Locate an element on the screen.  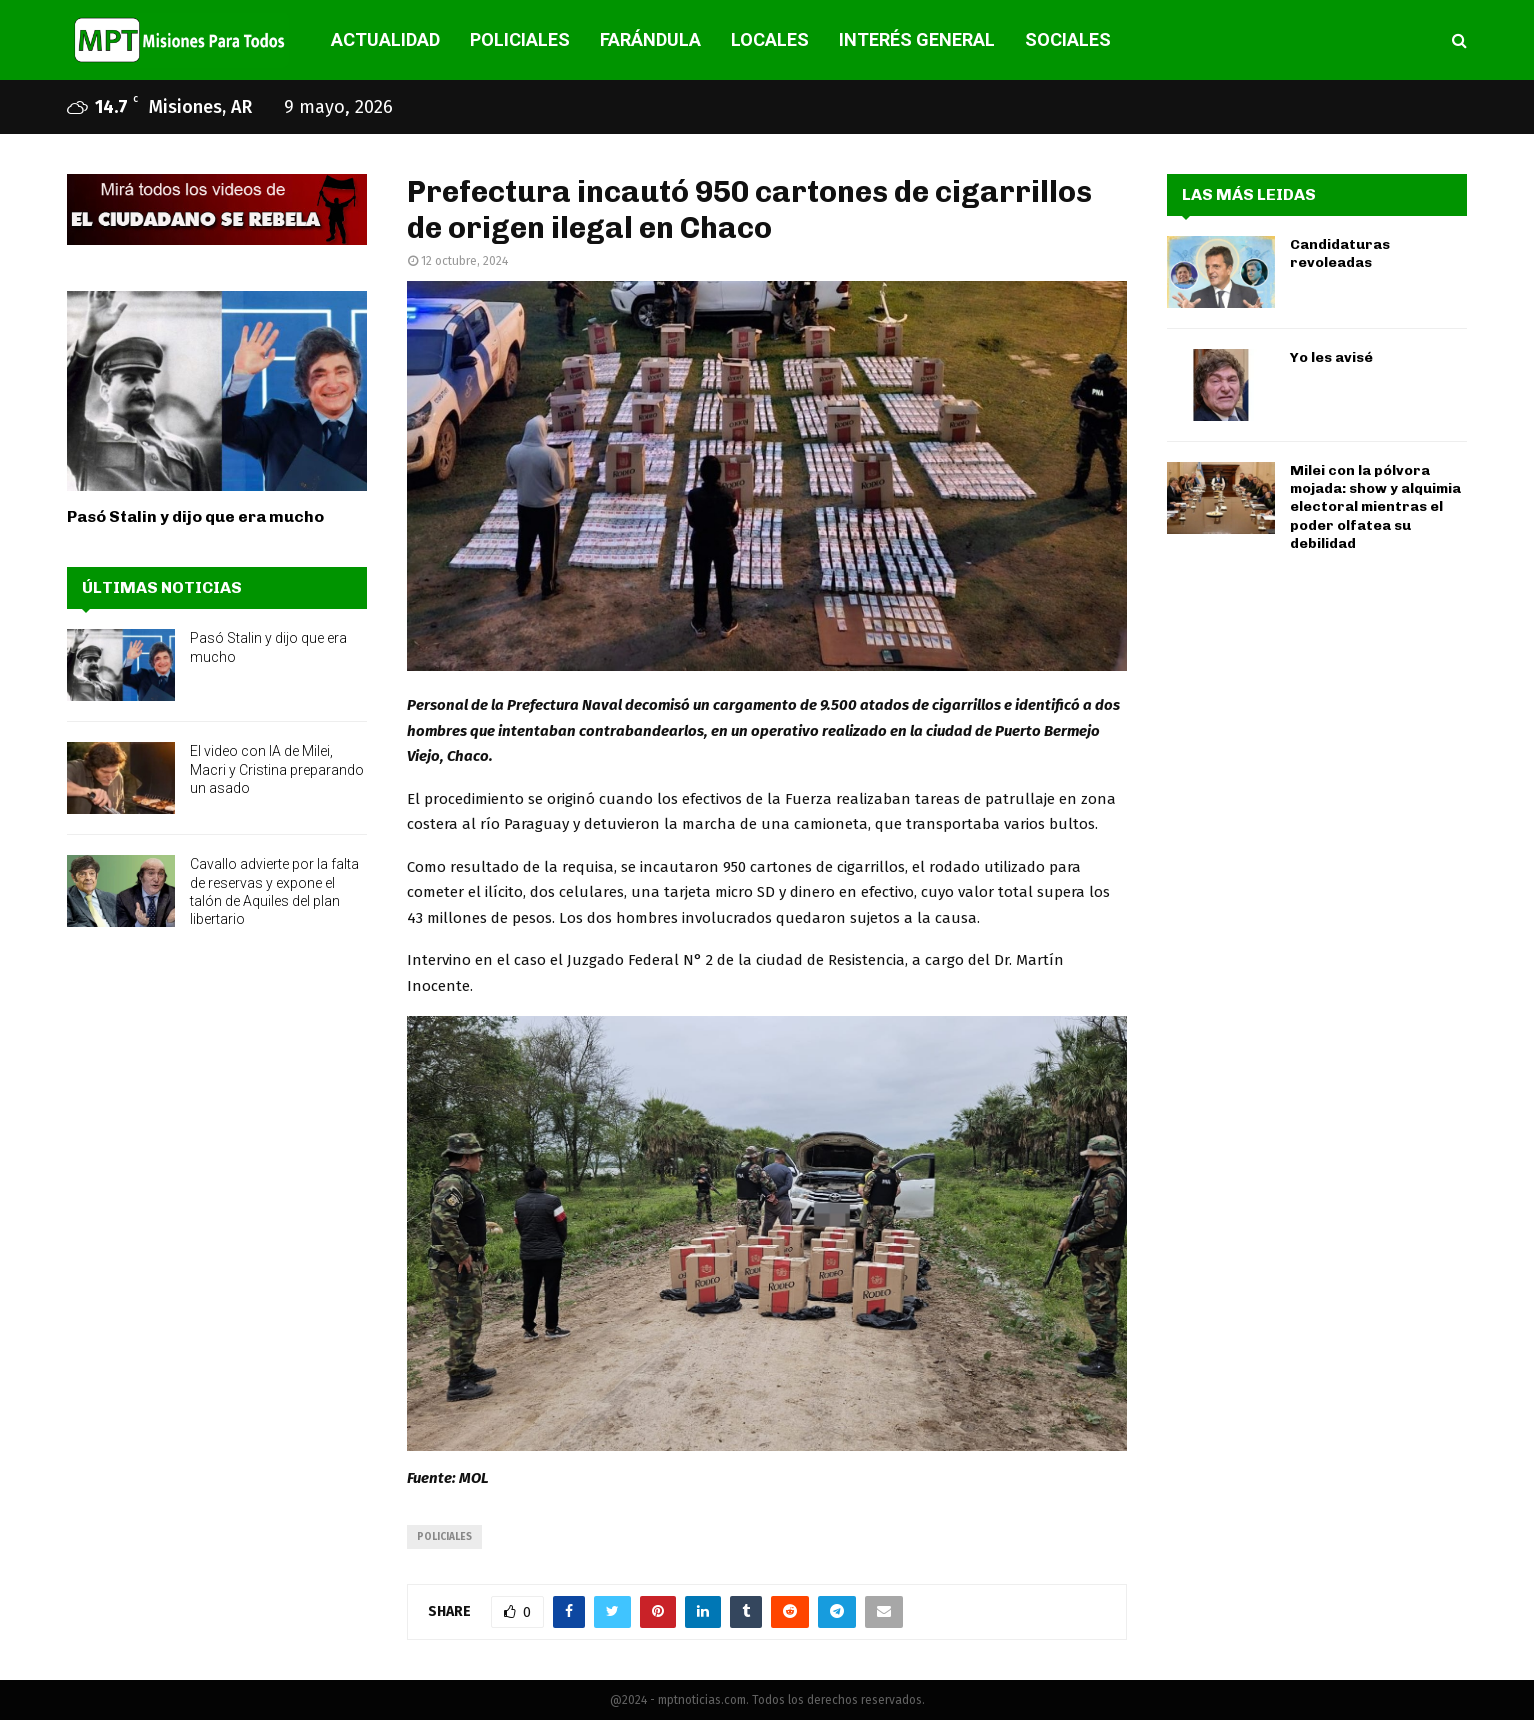
Yo les avisé is located at coordinates (1331, 357).